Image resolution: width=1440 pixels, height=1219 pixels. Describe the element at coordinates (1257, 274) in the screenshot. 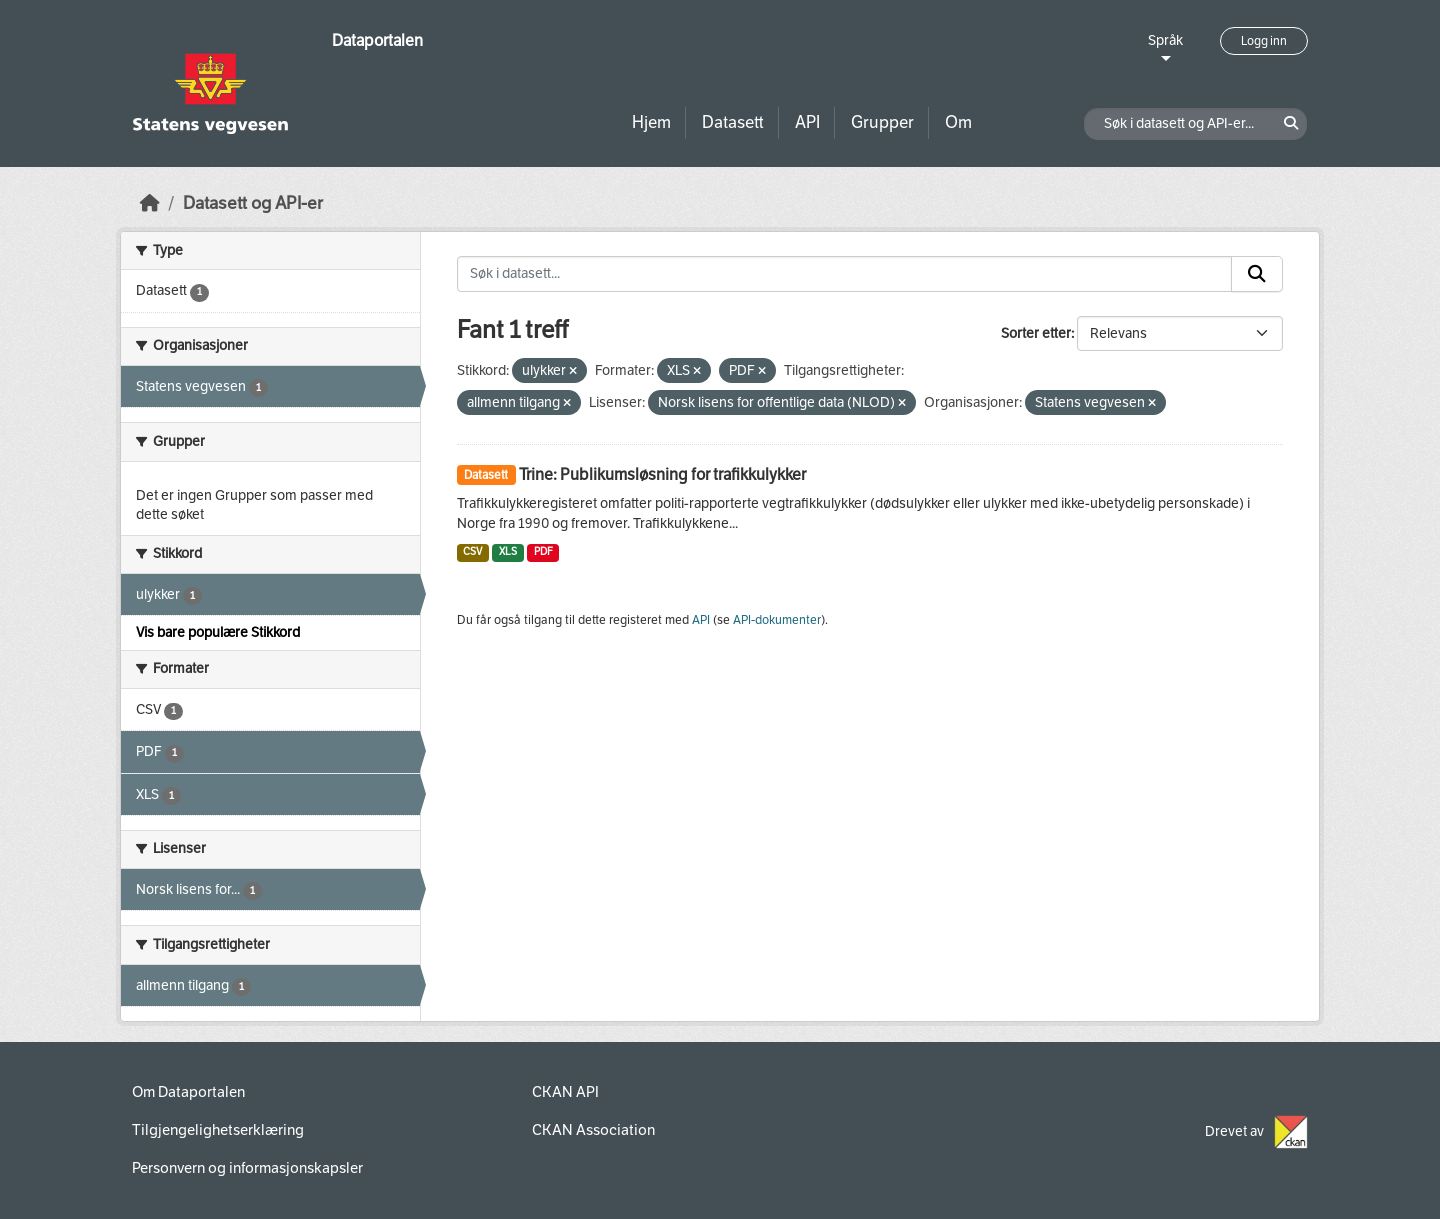

I see `[Submit]` at that location.